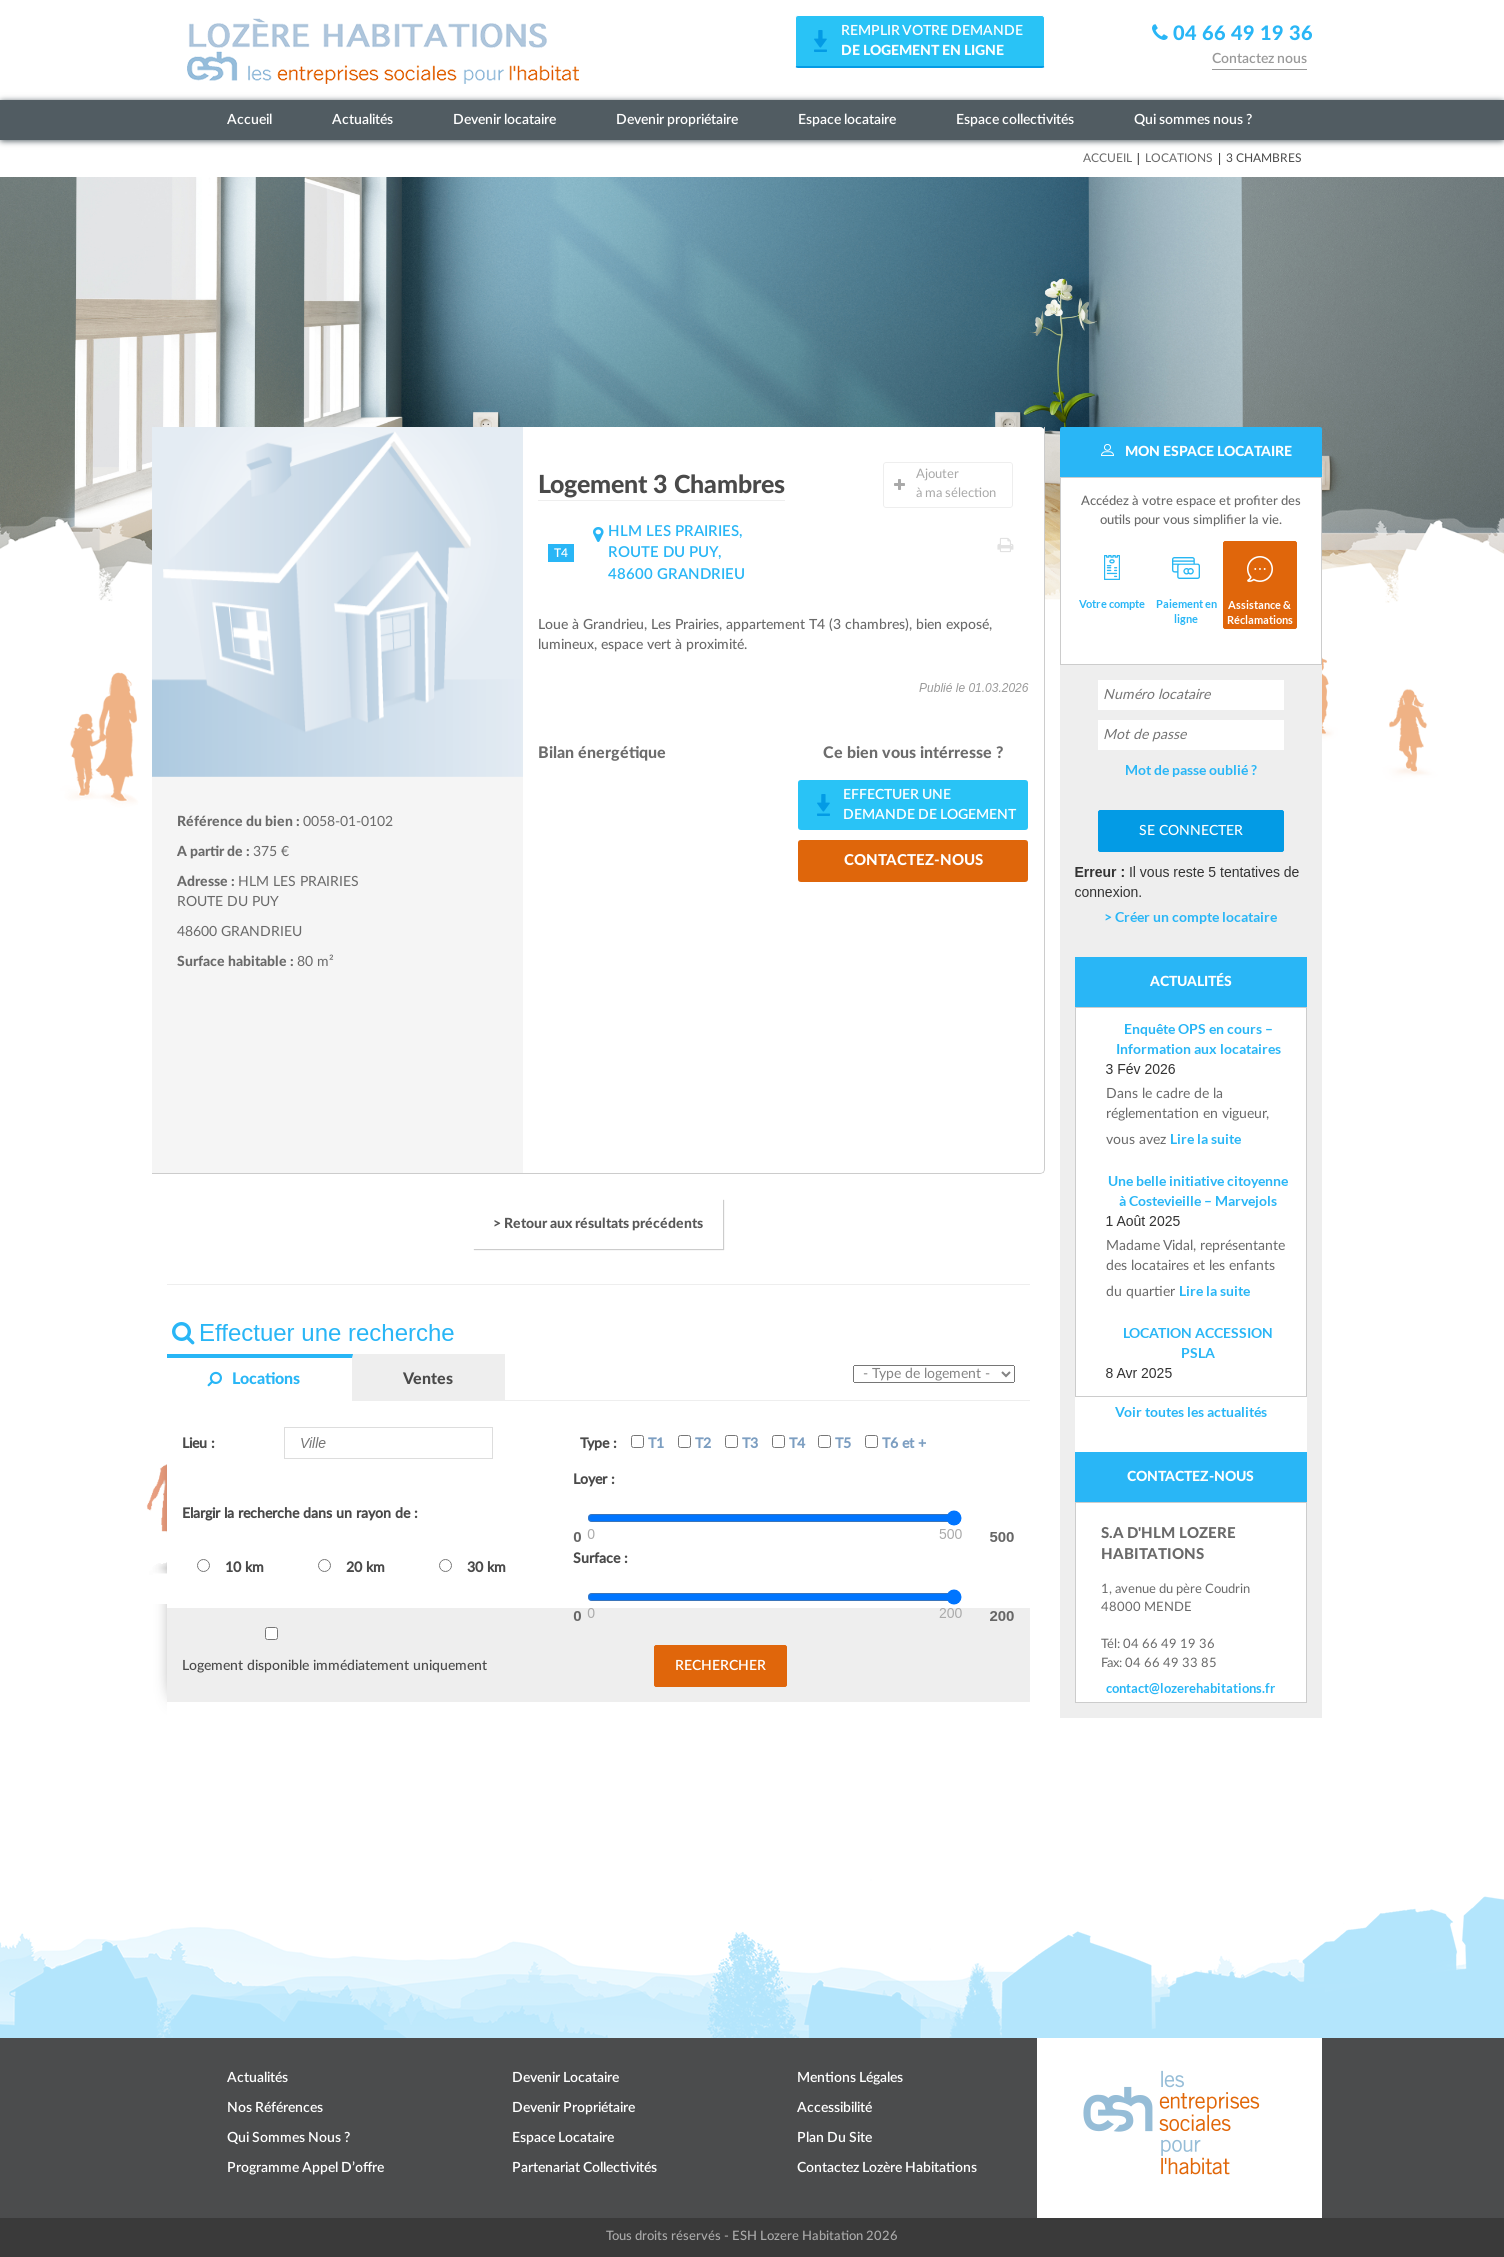  I want to click on Locations, so click(1179, 158).